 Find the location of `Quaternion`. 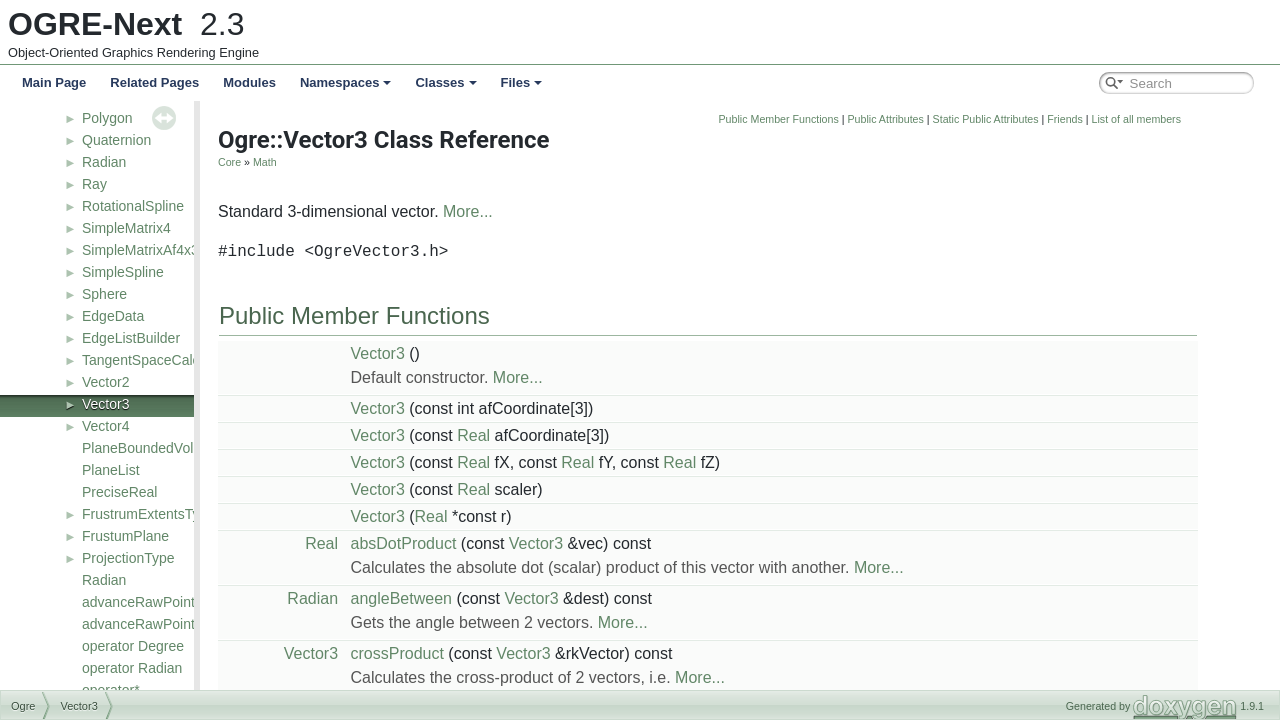

Quaternion is located at coordinates (116, 140).